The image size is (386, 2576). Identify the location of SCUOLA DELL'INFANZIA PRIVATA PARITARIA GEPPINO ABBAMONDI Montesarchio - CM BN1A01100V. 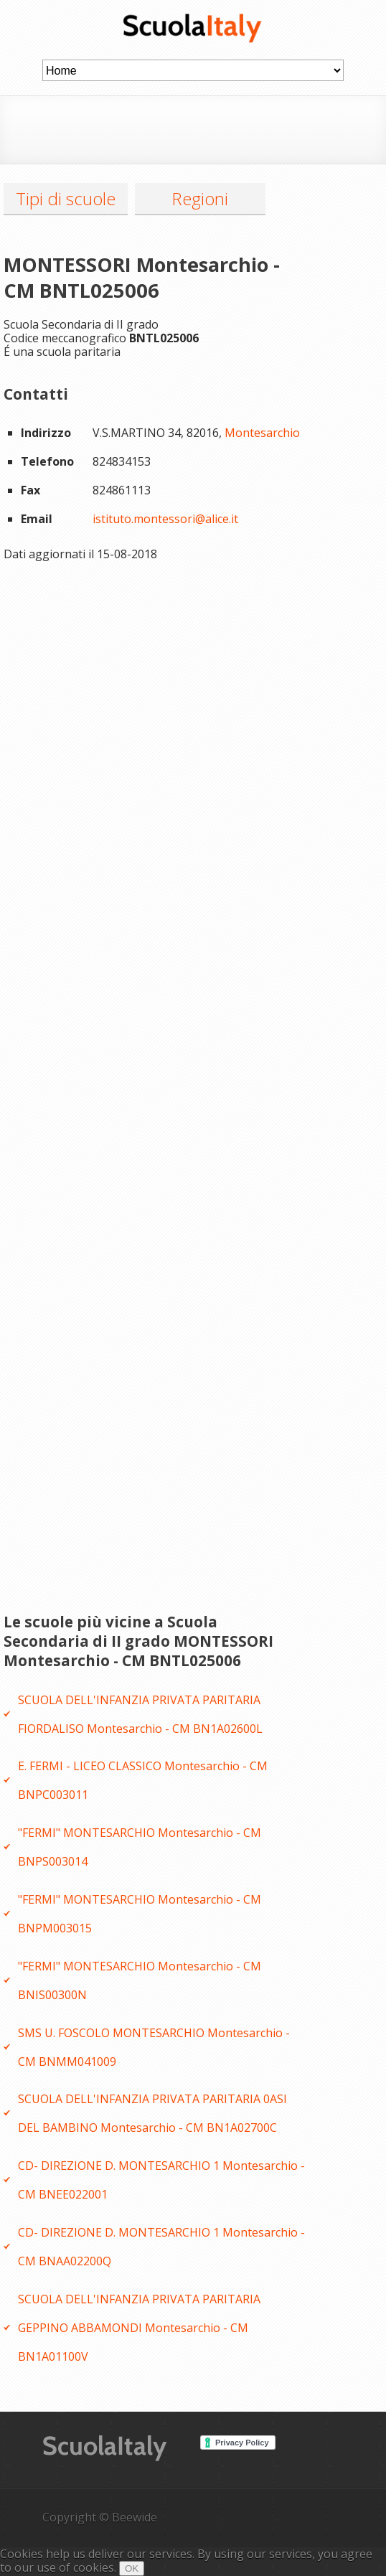
(139, 2327).